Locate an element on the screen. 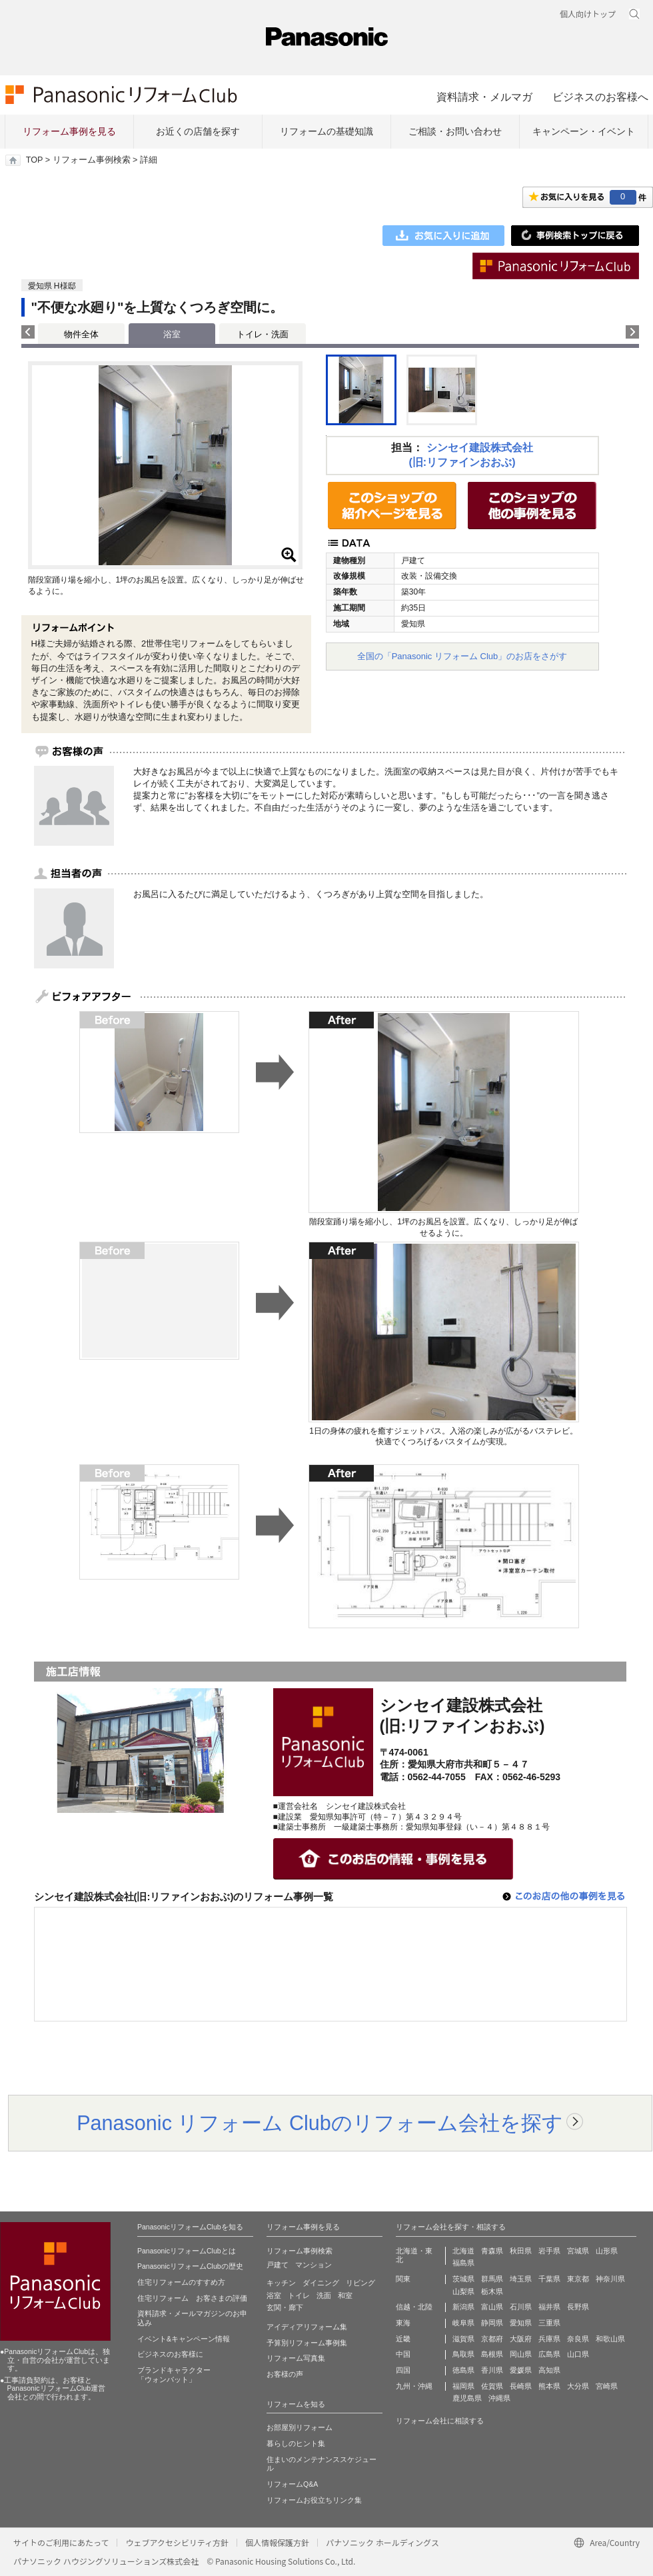 The width and height of the screenshot is (653, 2576). 玄関・廊下 is located at coordinates (285, 2307).